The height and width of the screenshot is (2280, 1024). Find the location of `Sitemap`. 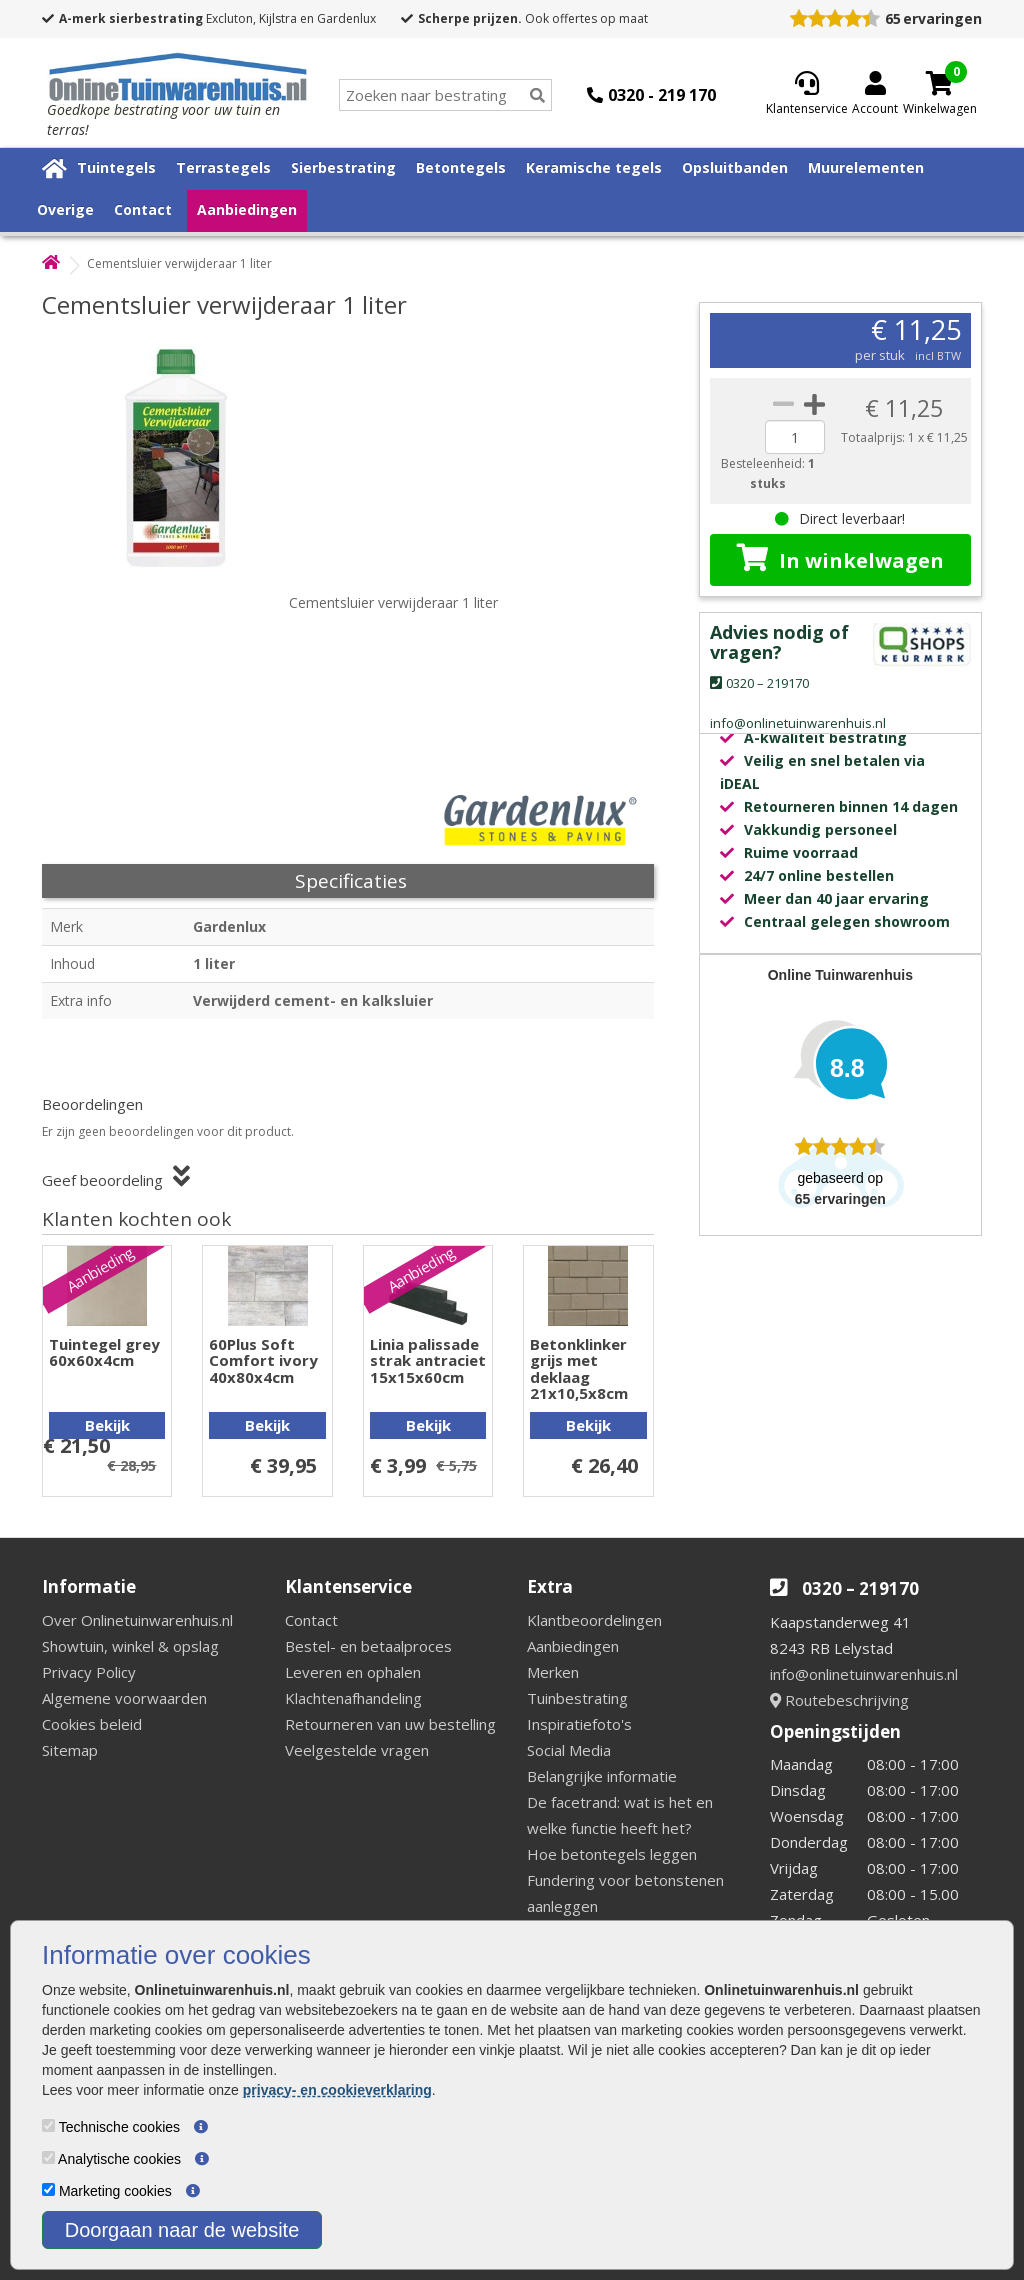

Sitemap is located at coordinates (70, 1750).